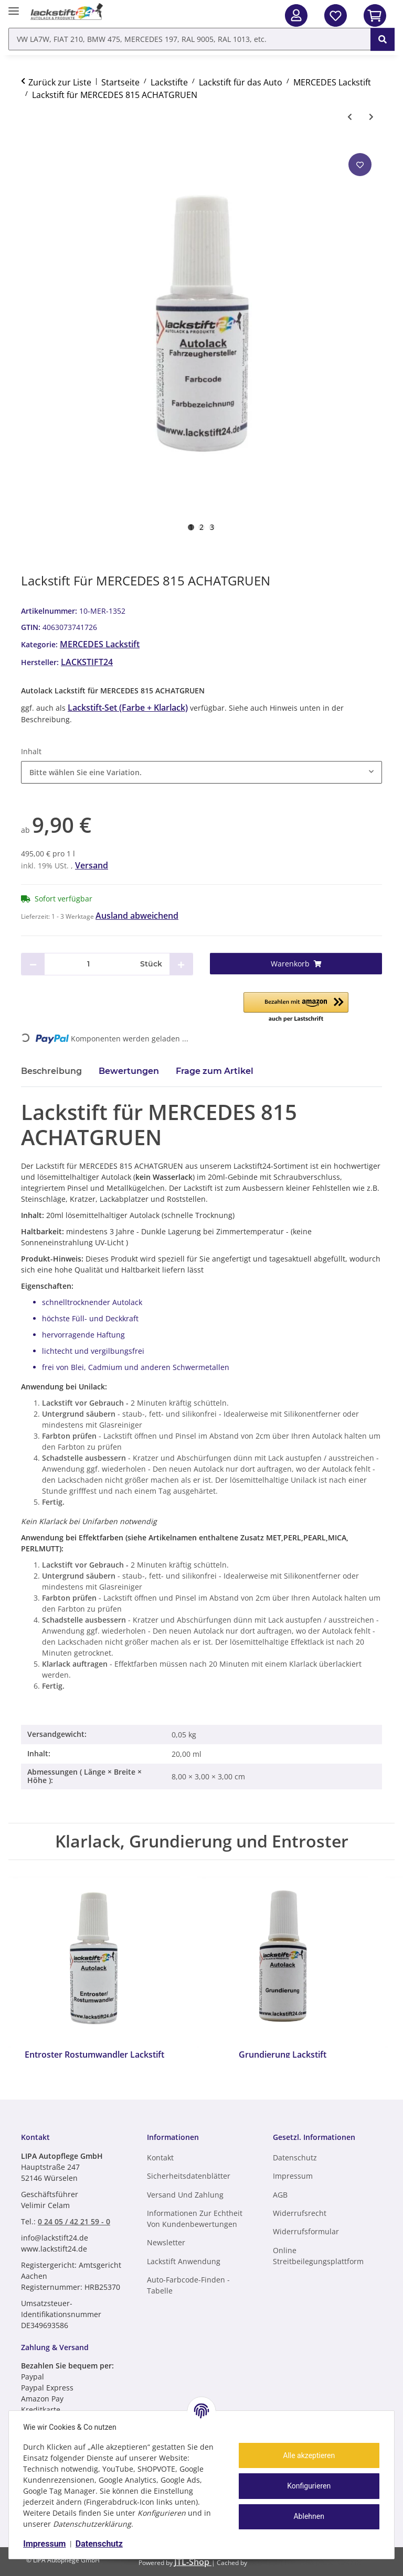 The width and height of the screenshot is (403, 2576). I want to click on [VW LA7W, FIAT 210, BMW 475, MERCEDES 197, RAL 9005, RAL 1013, etc. Mobile], so click(189, 39).